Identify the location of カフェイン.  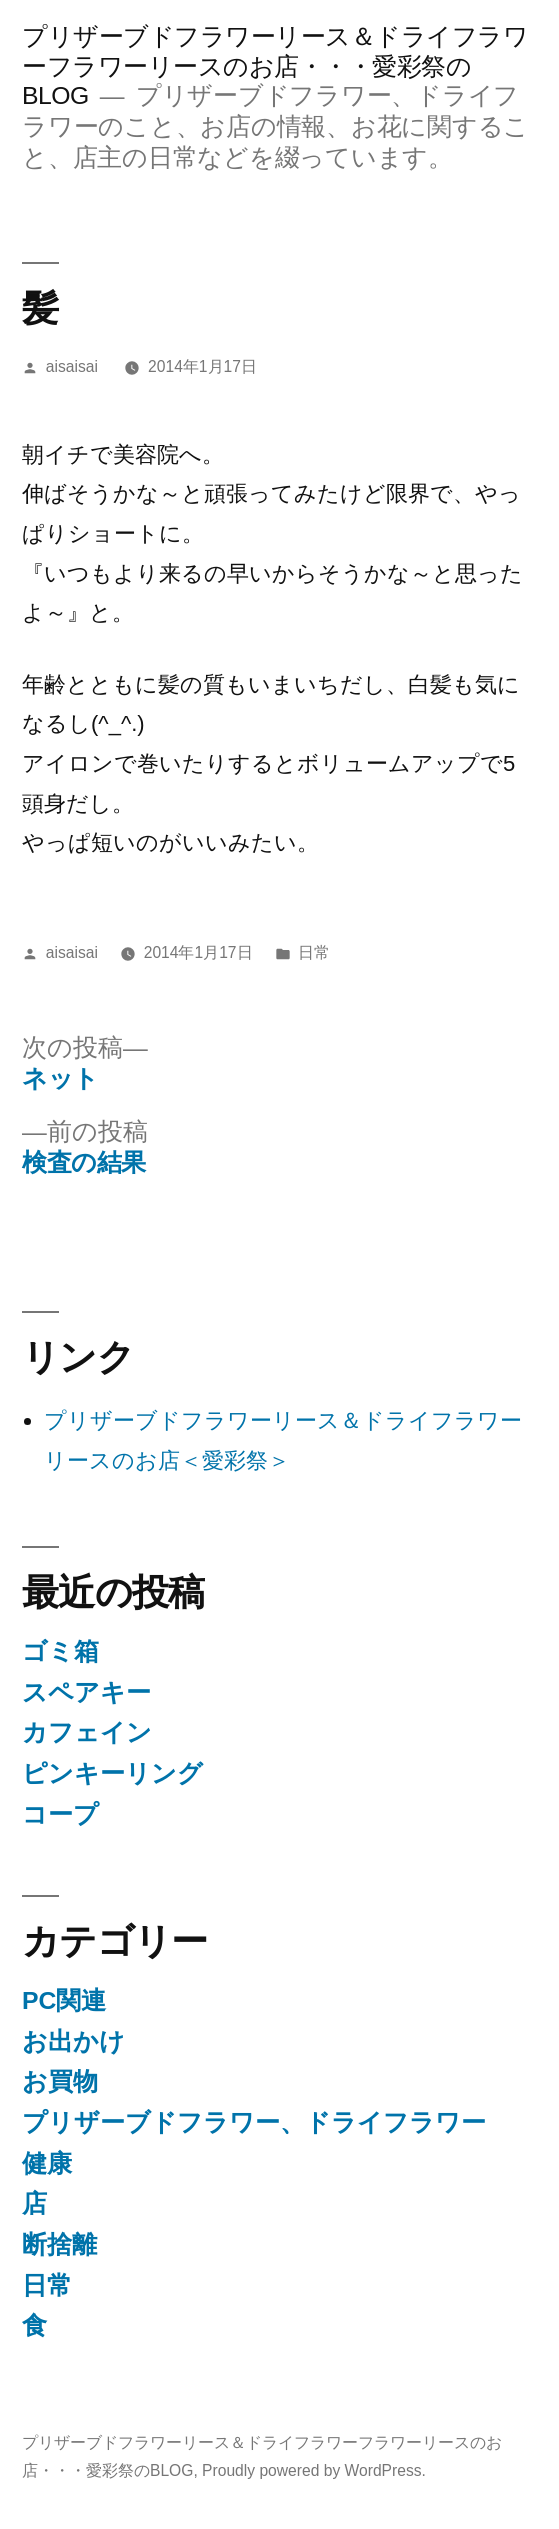
(87, 1732).